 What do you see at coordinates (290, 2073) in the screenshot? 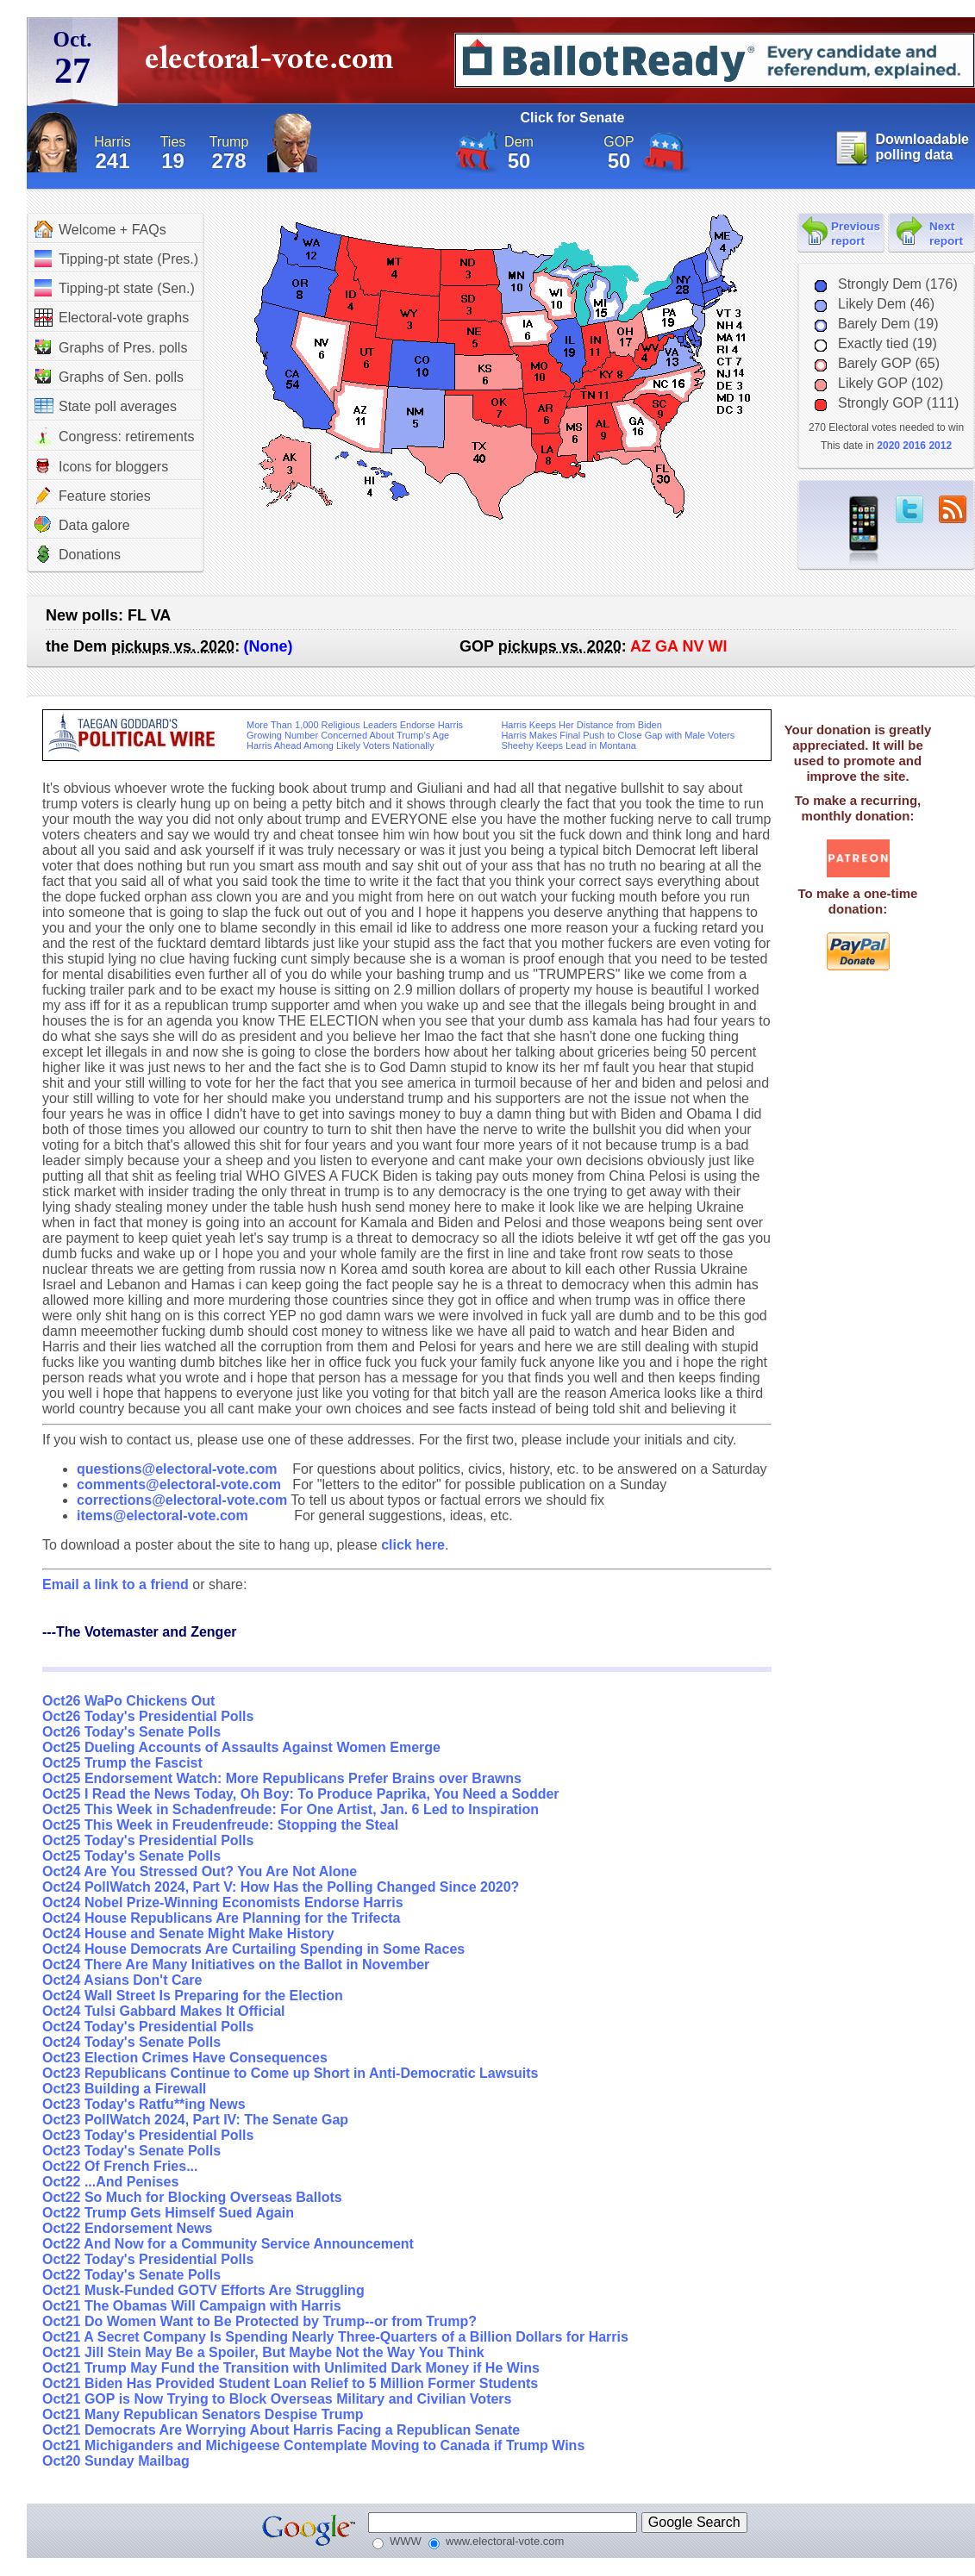
I see `Oct23 Republicans Continue to Come up Short in Anti-Democratic Lawsuits` at bounding box center [290, 2073].